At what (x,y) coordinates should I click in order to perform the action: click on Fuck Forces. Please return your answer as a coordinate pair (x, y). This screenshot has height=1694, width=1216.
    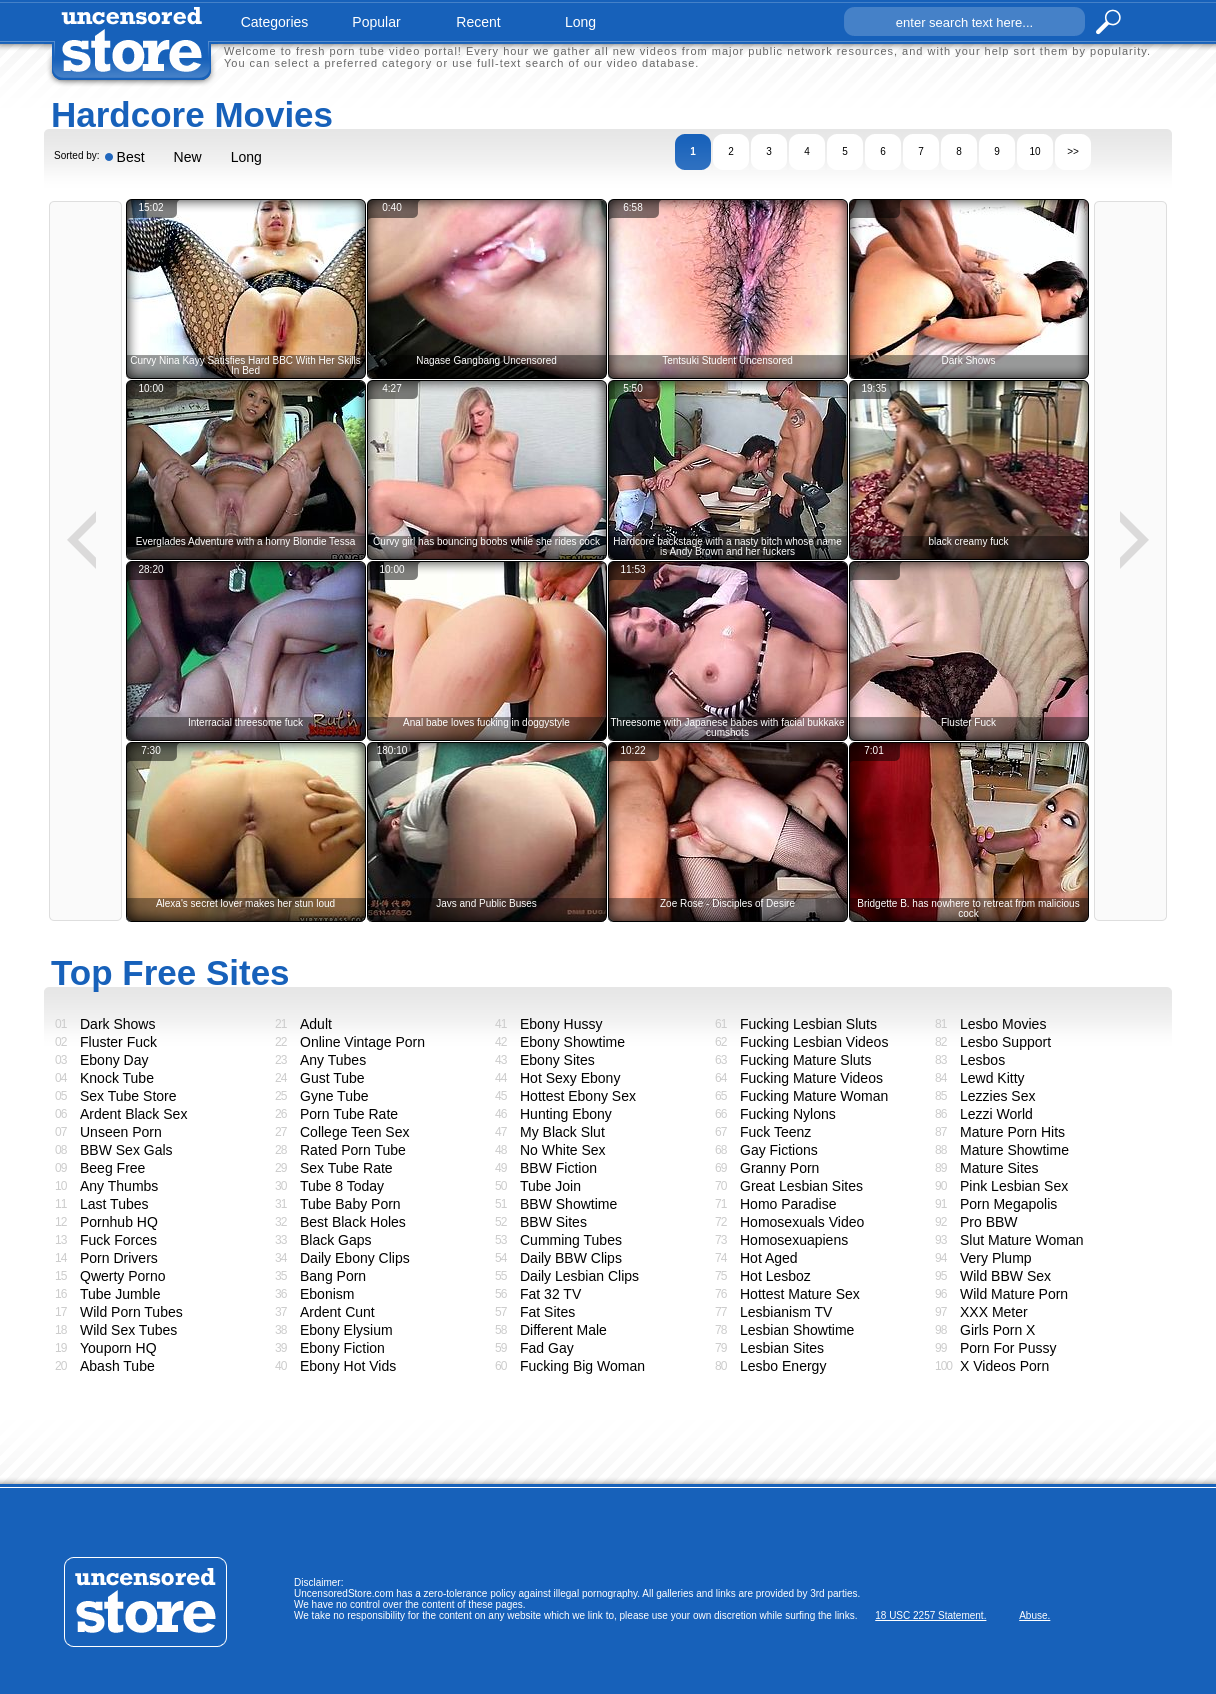
    Looking at the image, I should click on (118, 1240).